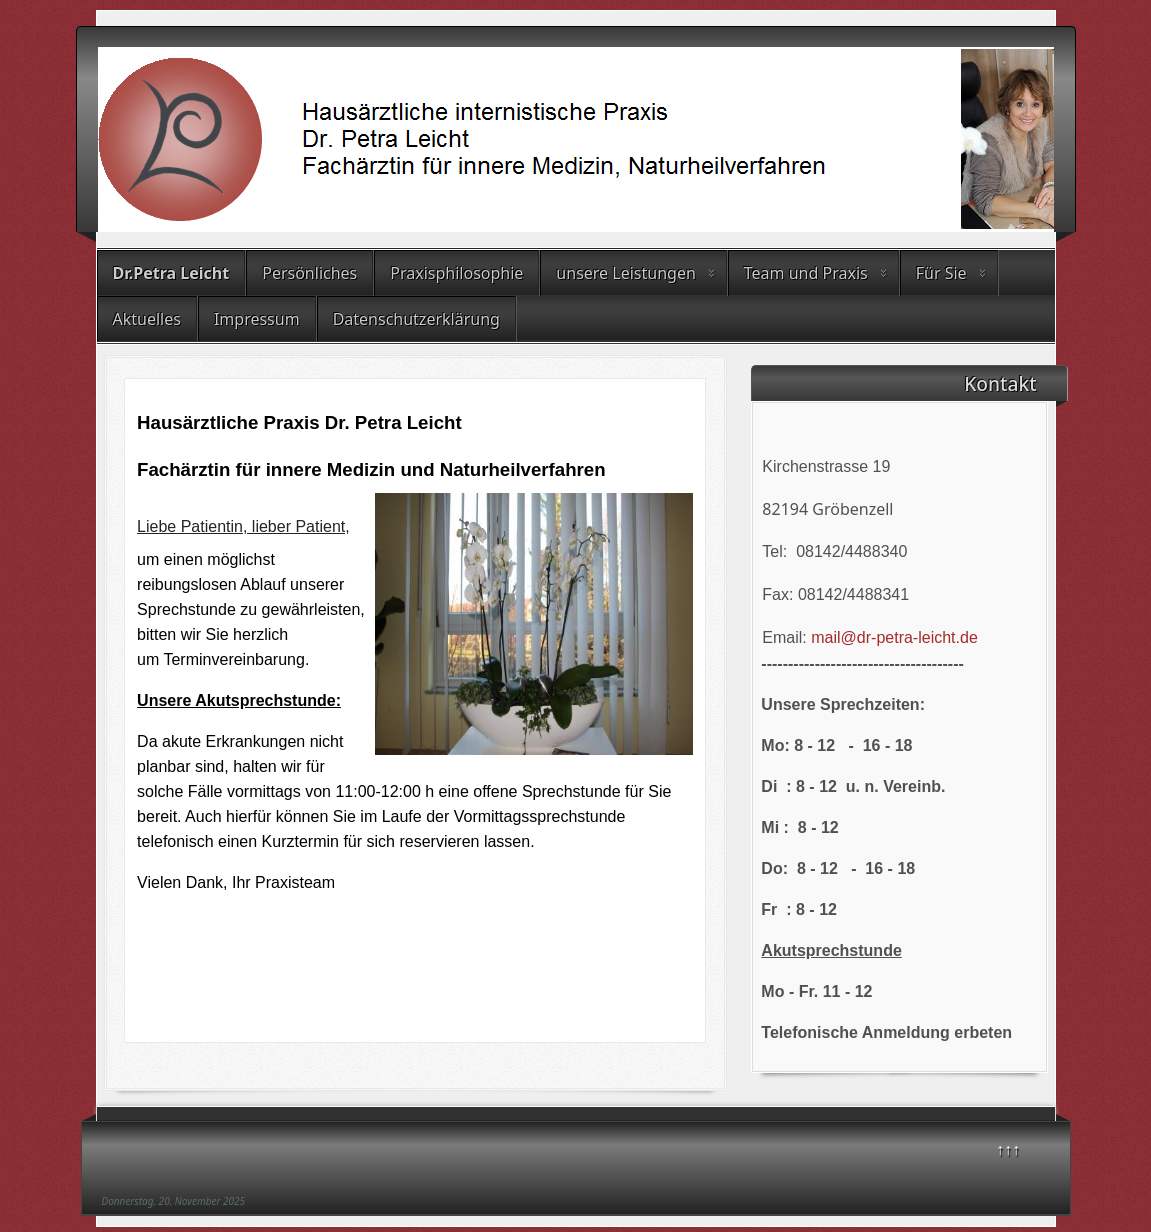 This screenshot has height=1232, width=1151. Describe the element at coordinates (625, 273) in the screenshot. I see `unsere Leistungen` at that location.